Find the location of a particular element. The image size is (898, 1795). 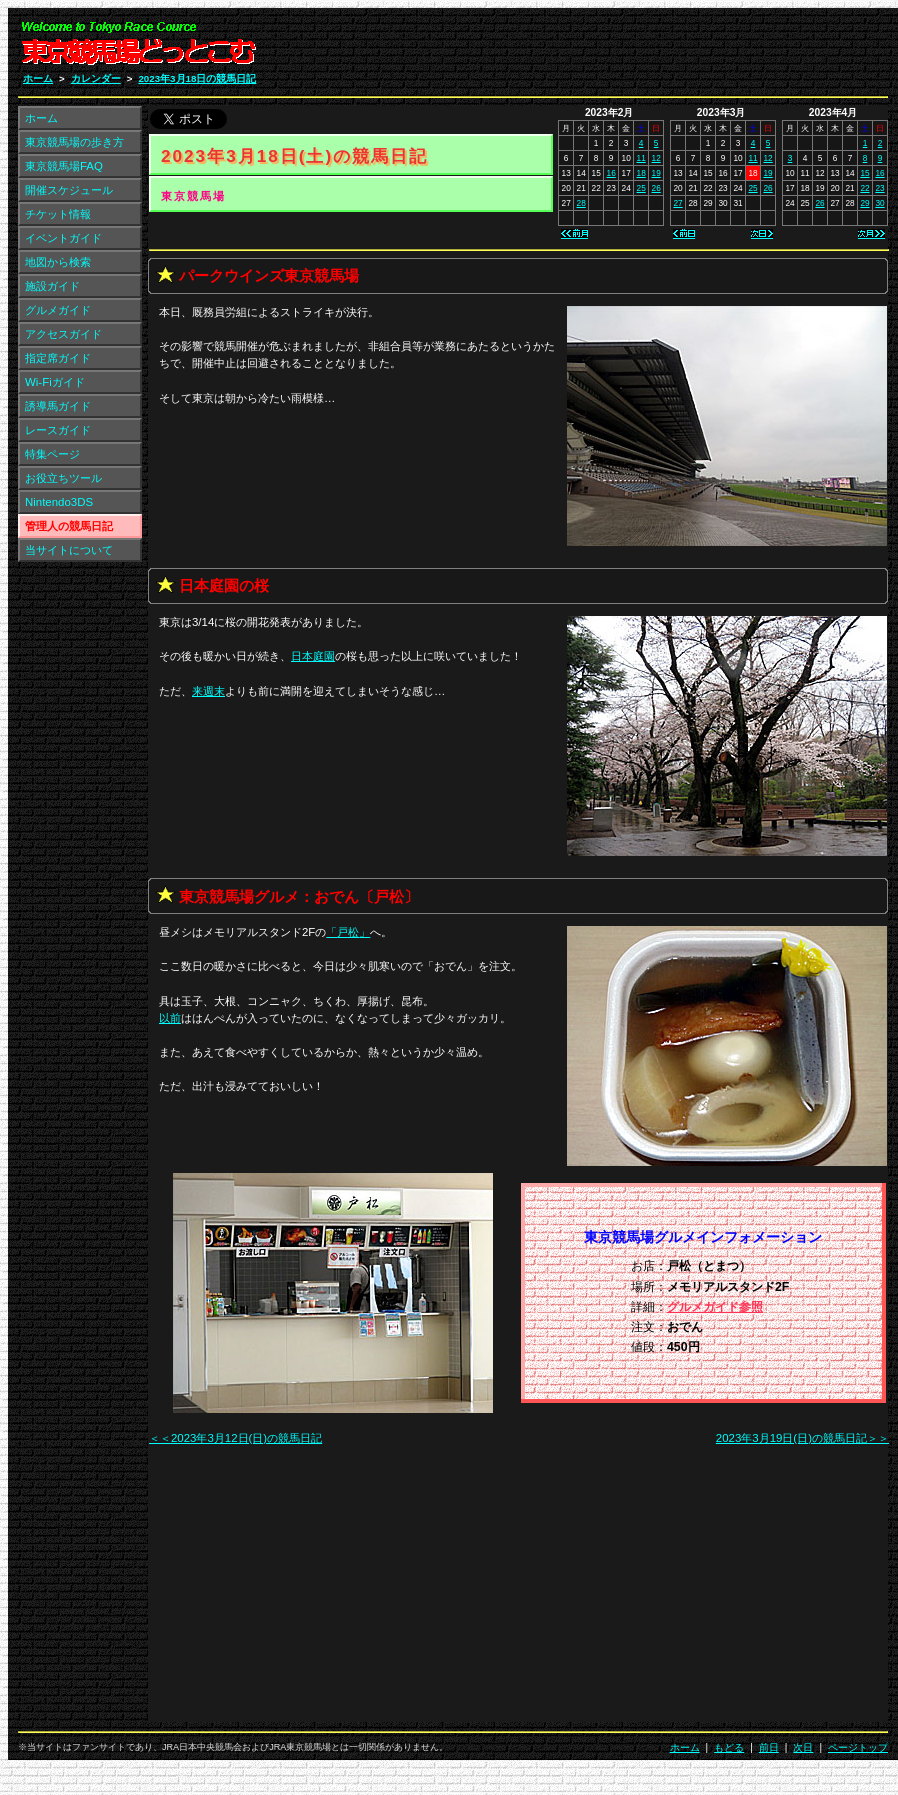

アクセスガイド is located at coordinates (63, 334).